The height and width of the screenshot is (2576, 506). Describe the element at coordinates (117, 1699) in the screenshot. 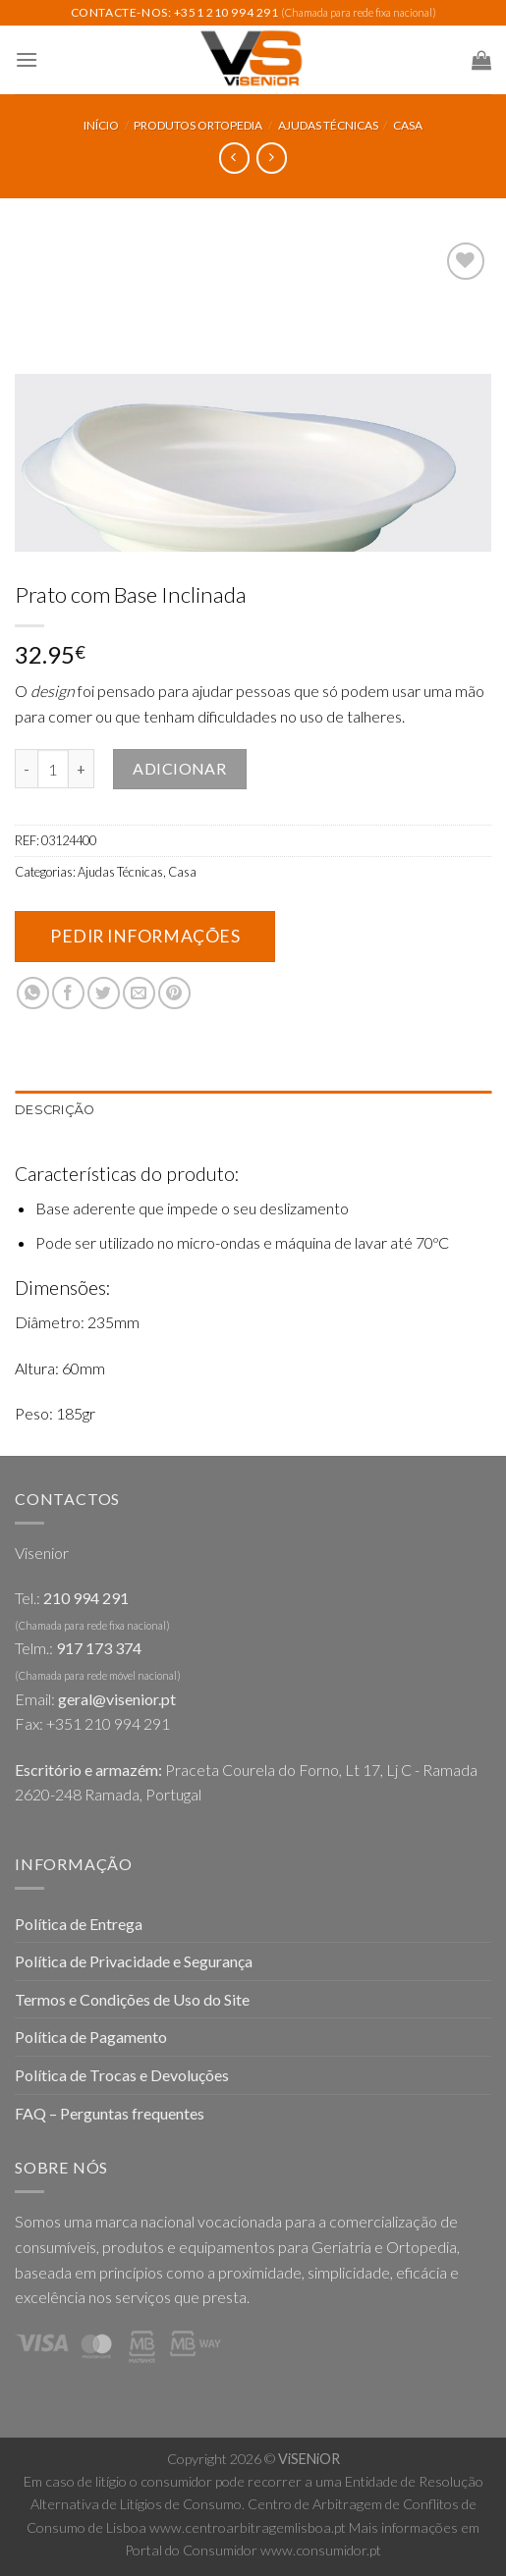

I see `geral@visenior.pt` at that location.